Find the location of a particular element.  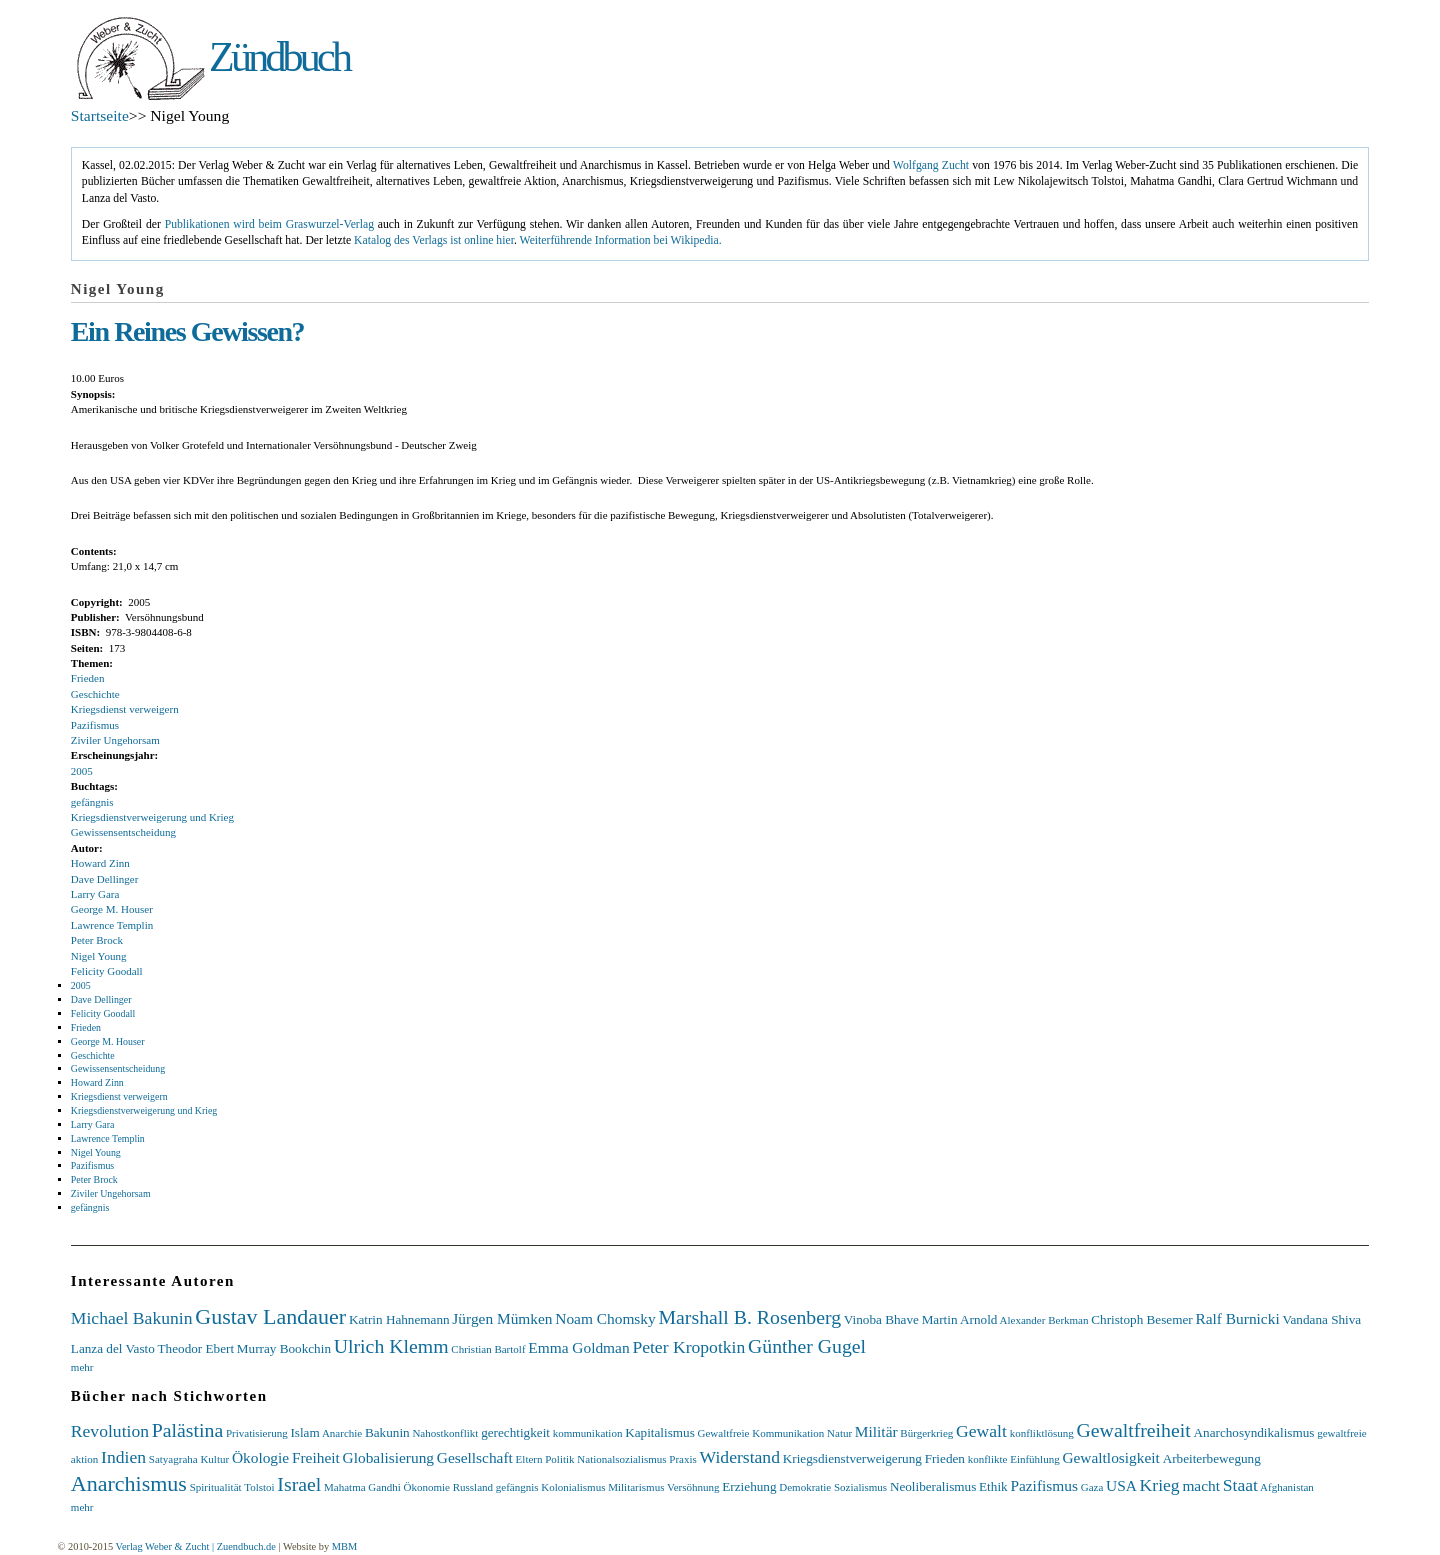

Globalisierung is located at coordinates (388, 1457).